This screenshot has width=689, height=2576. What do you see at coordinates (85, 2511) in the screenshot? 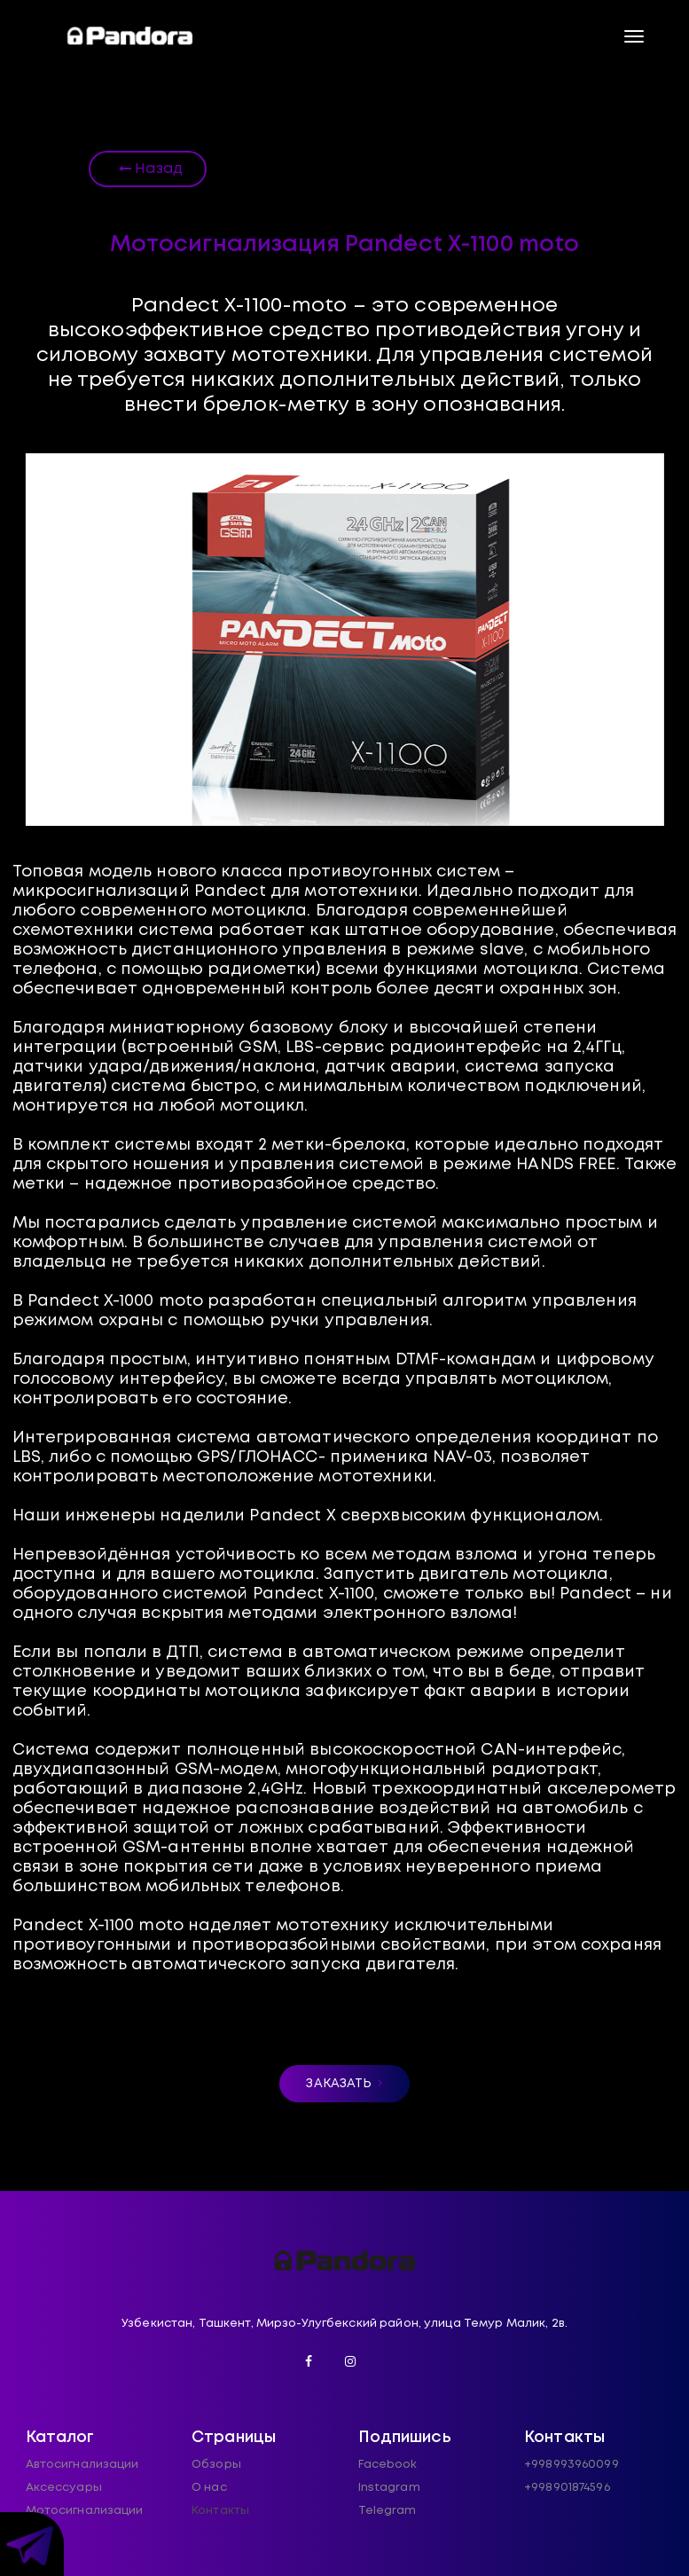
I see `Мотосигнализации` at bounding box center [85, 2511].